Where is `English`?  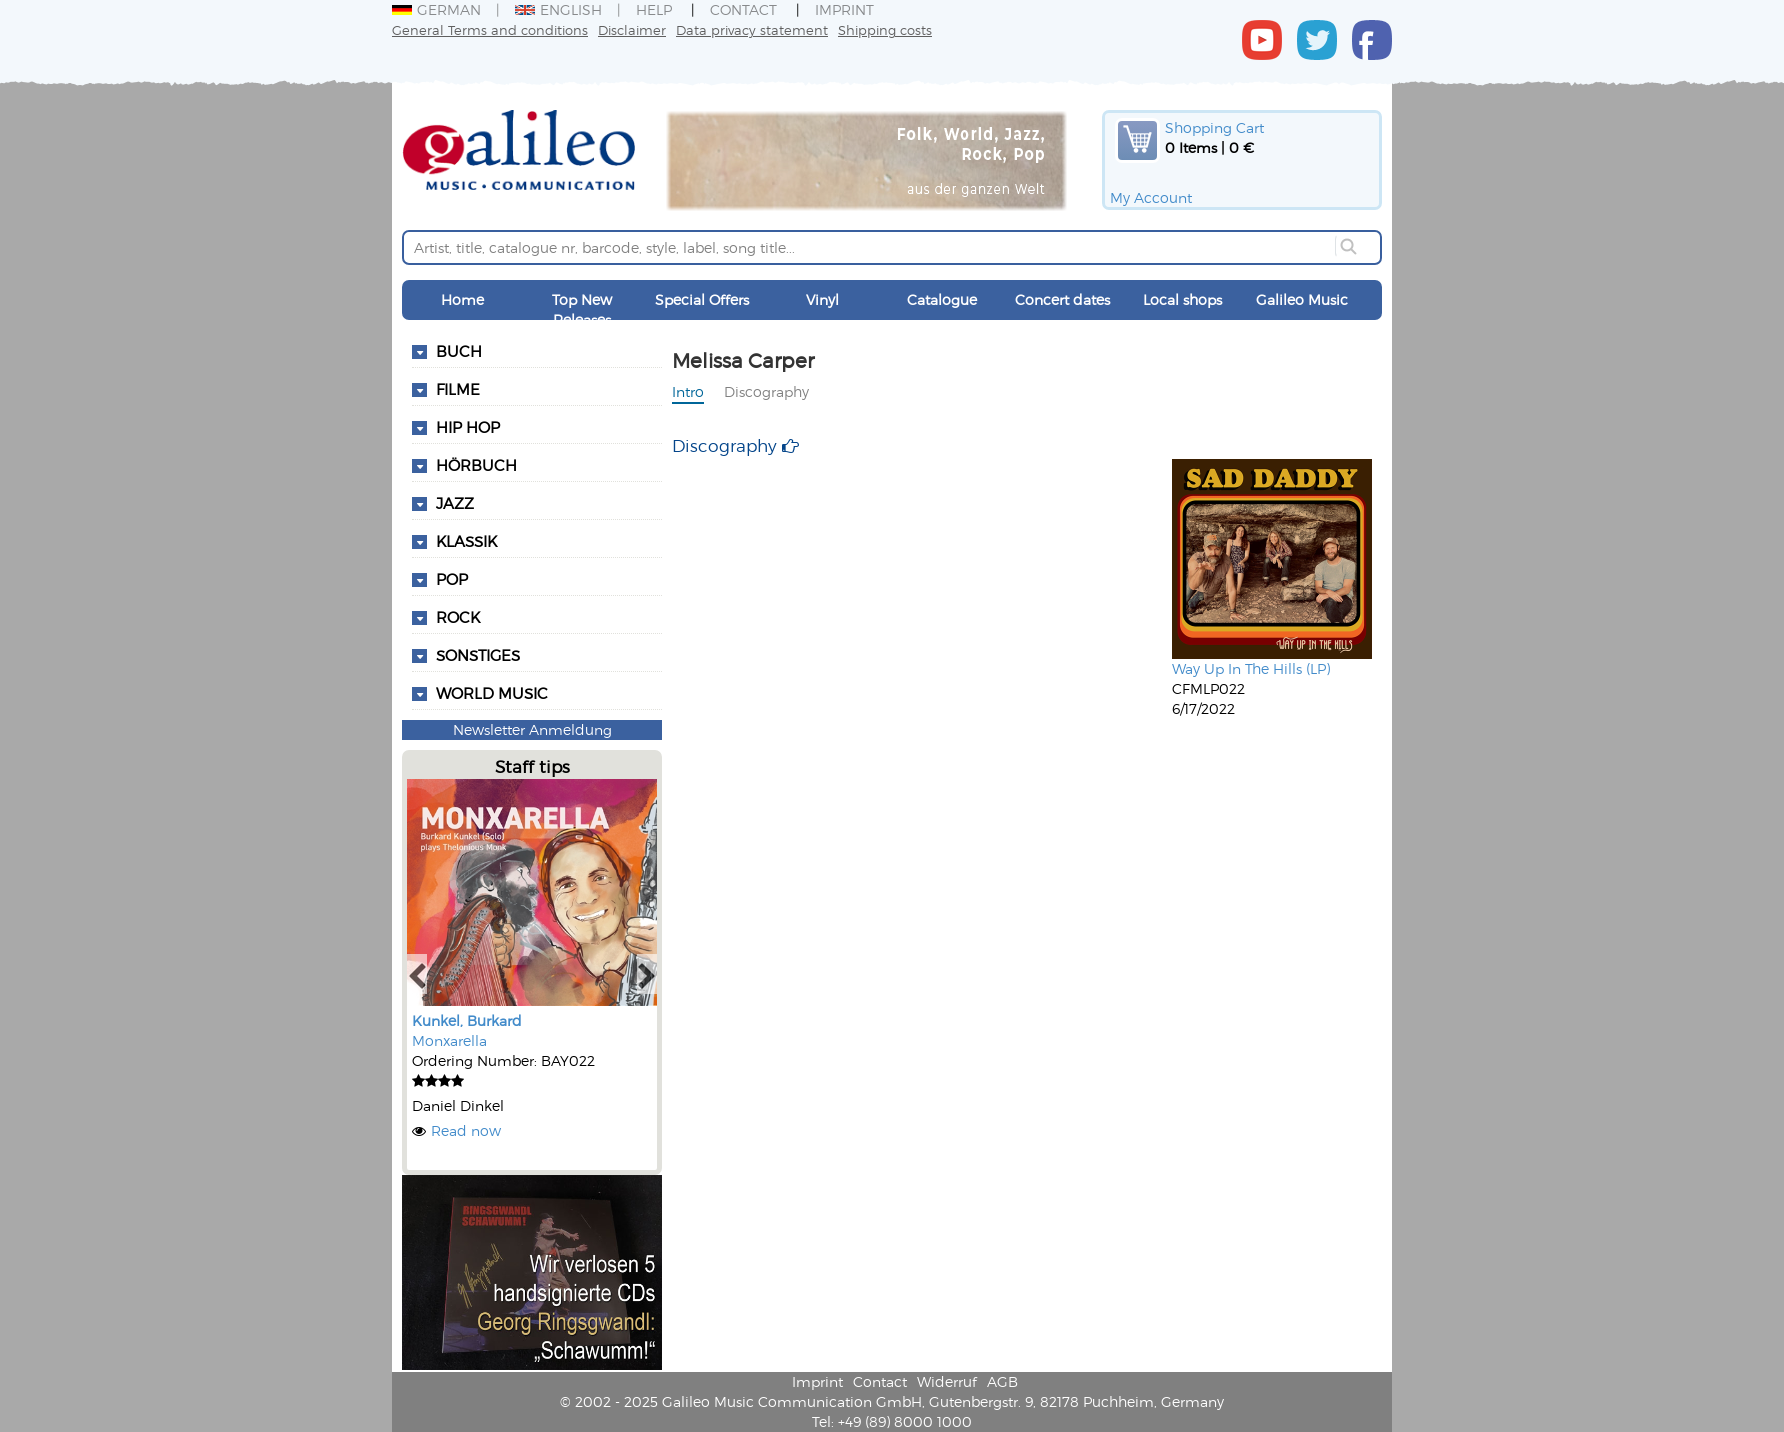 English is located at coordinates (558, 9).